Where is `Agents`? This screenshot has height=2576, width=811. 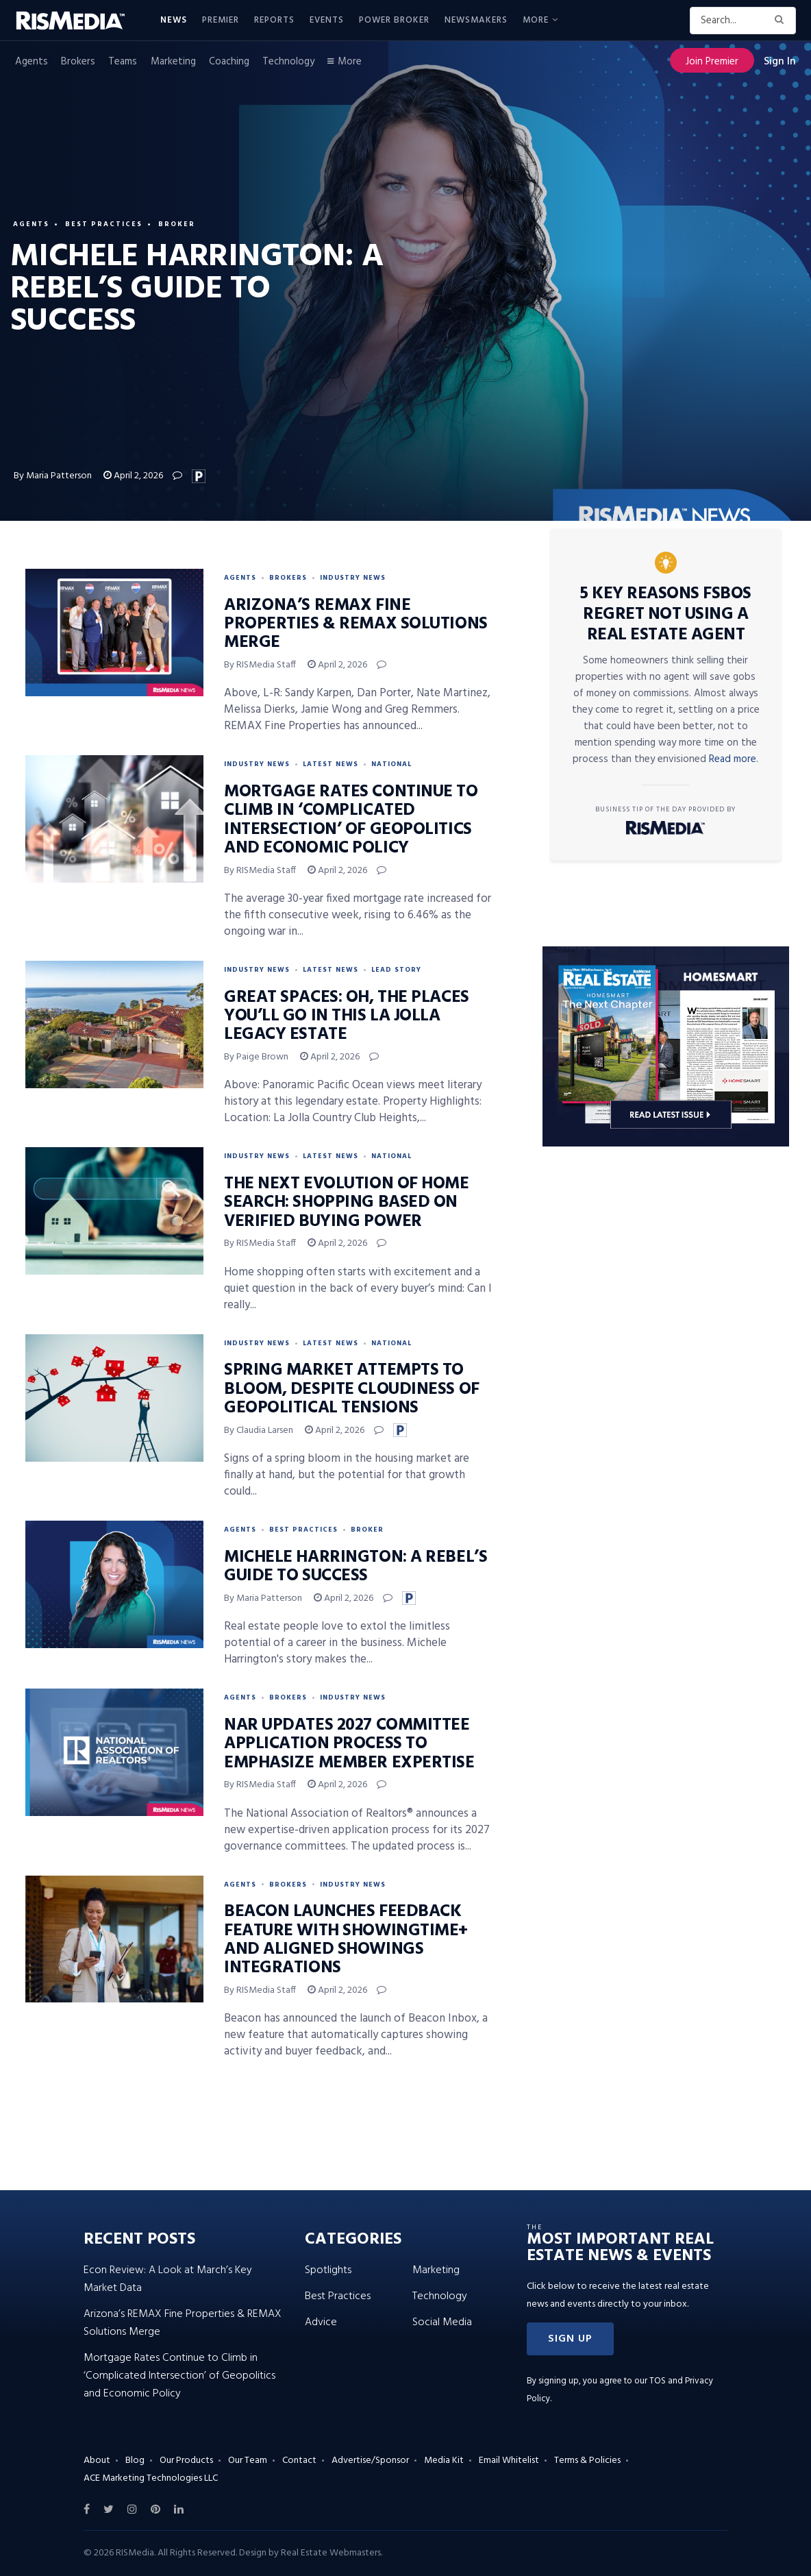
Agents is located at coordinates (31, 61).